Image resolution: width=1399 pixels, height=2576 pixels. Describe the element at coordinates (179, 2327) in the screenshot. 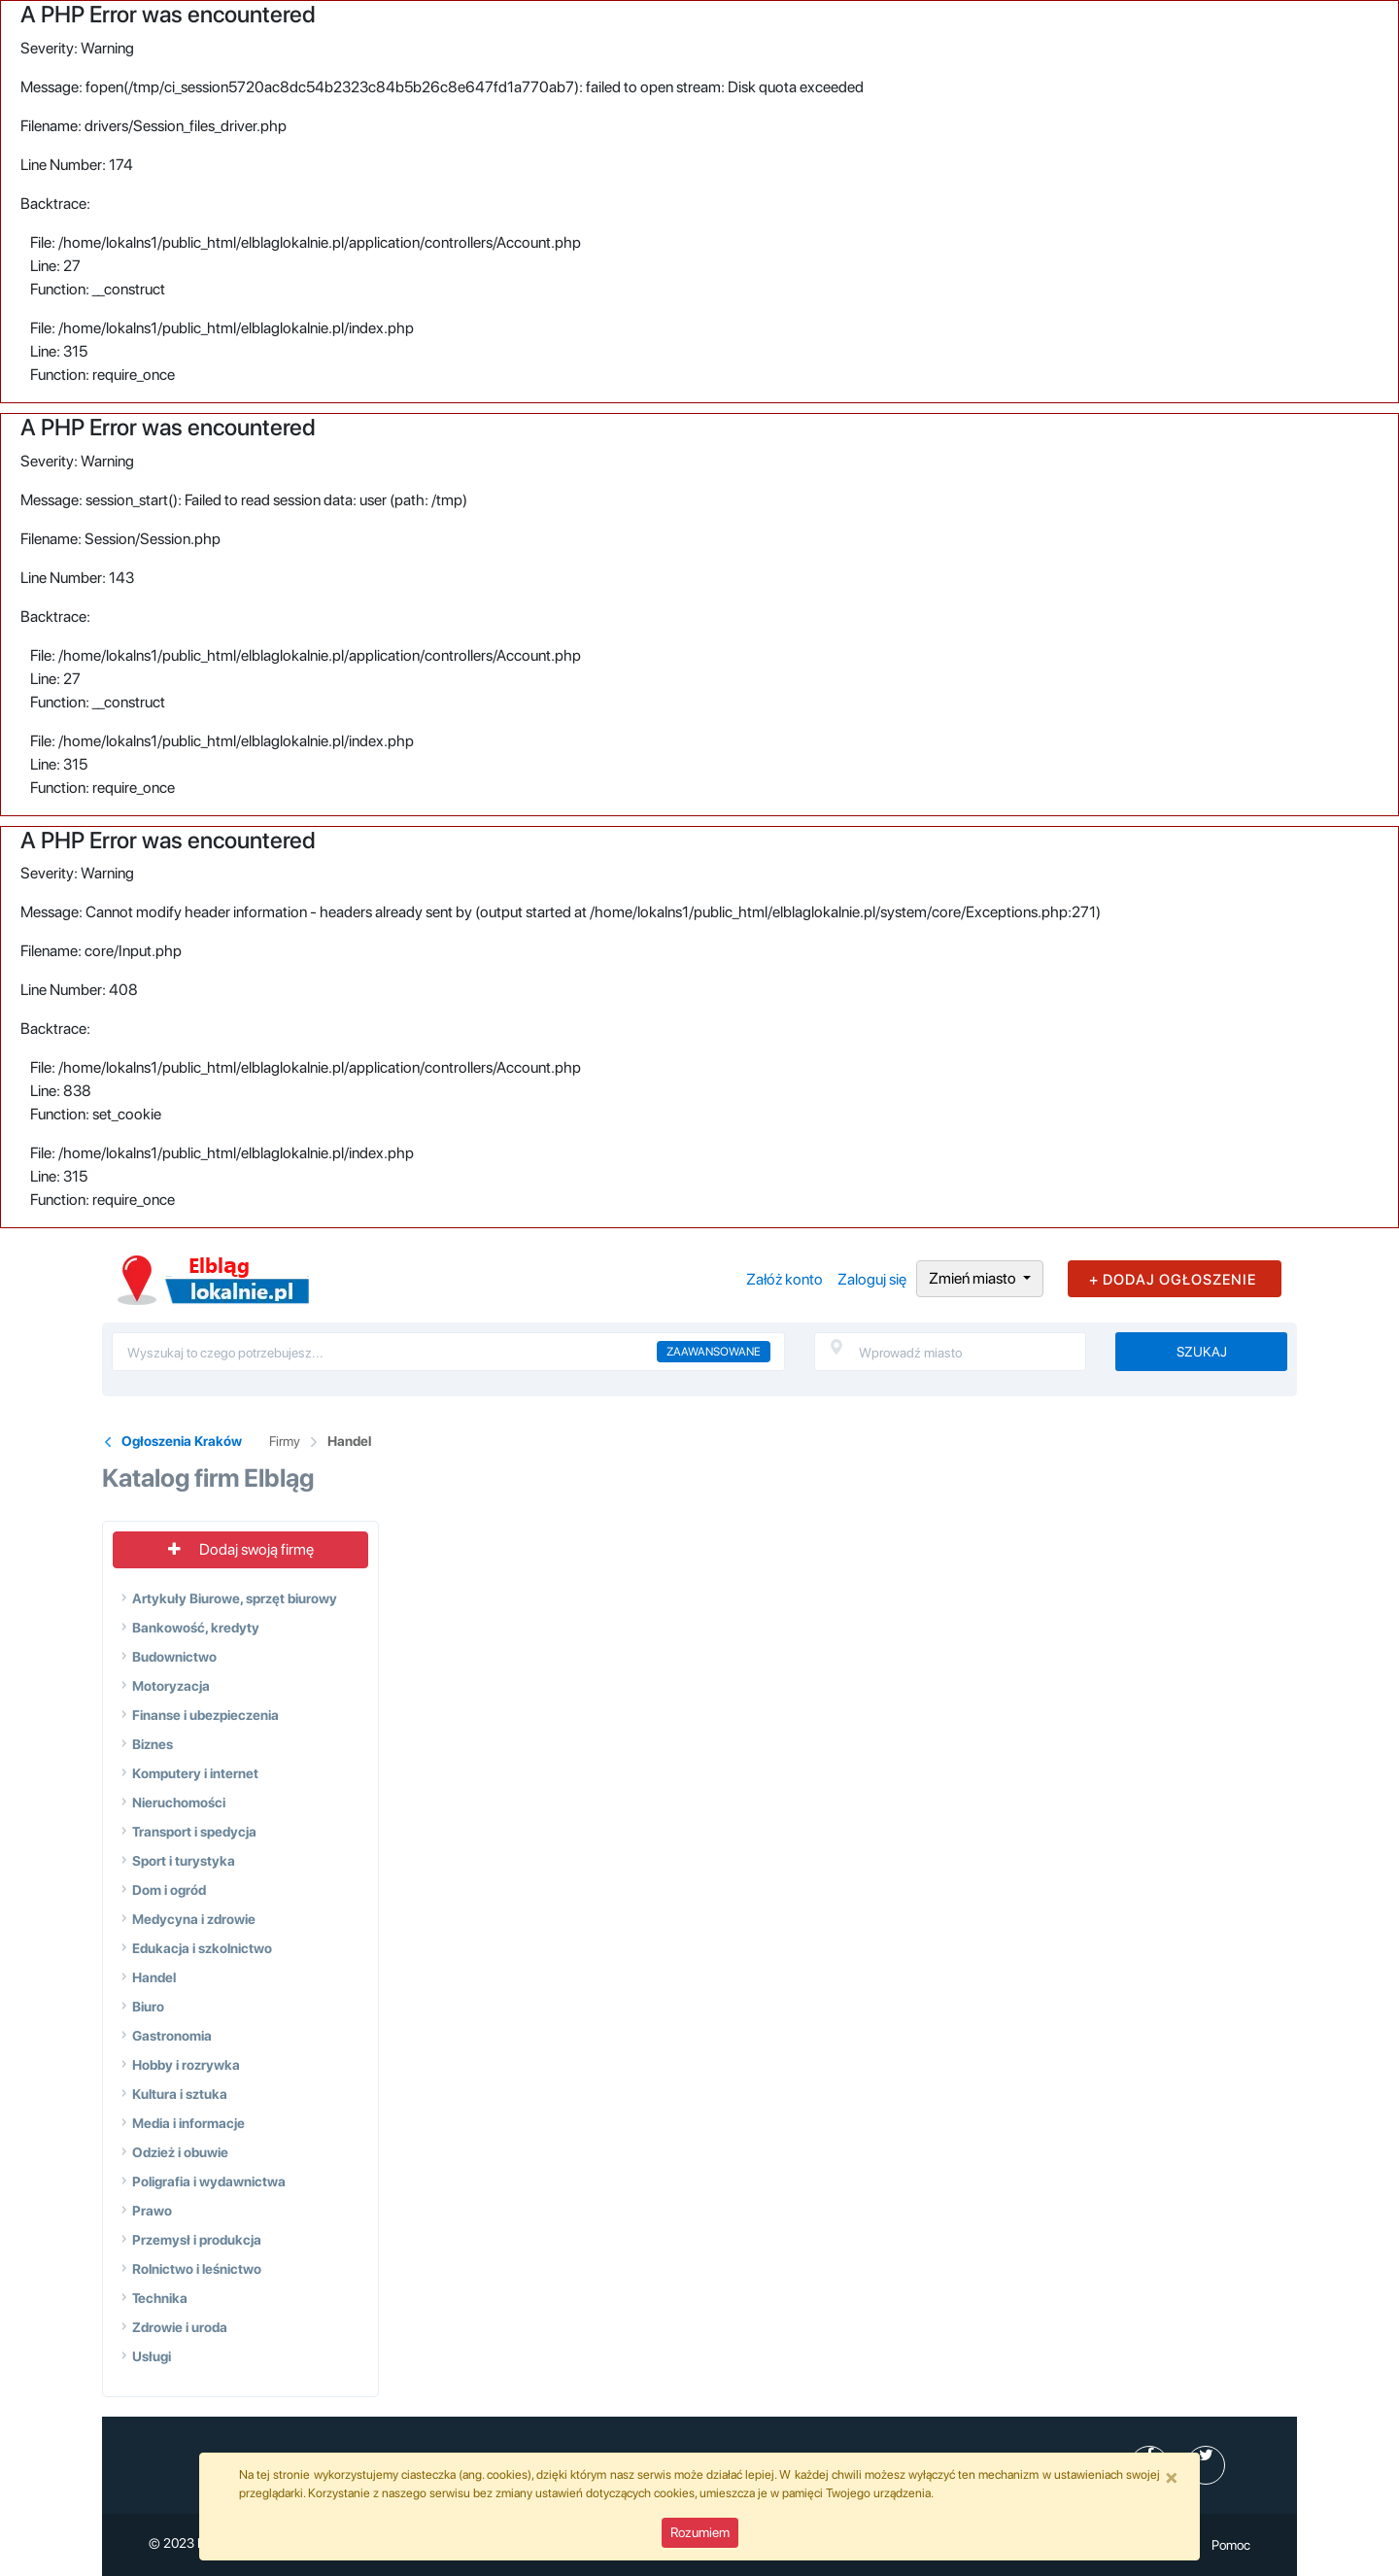

I see `Zdrowie i uroda` at that location.